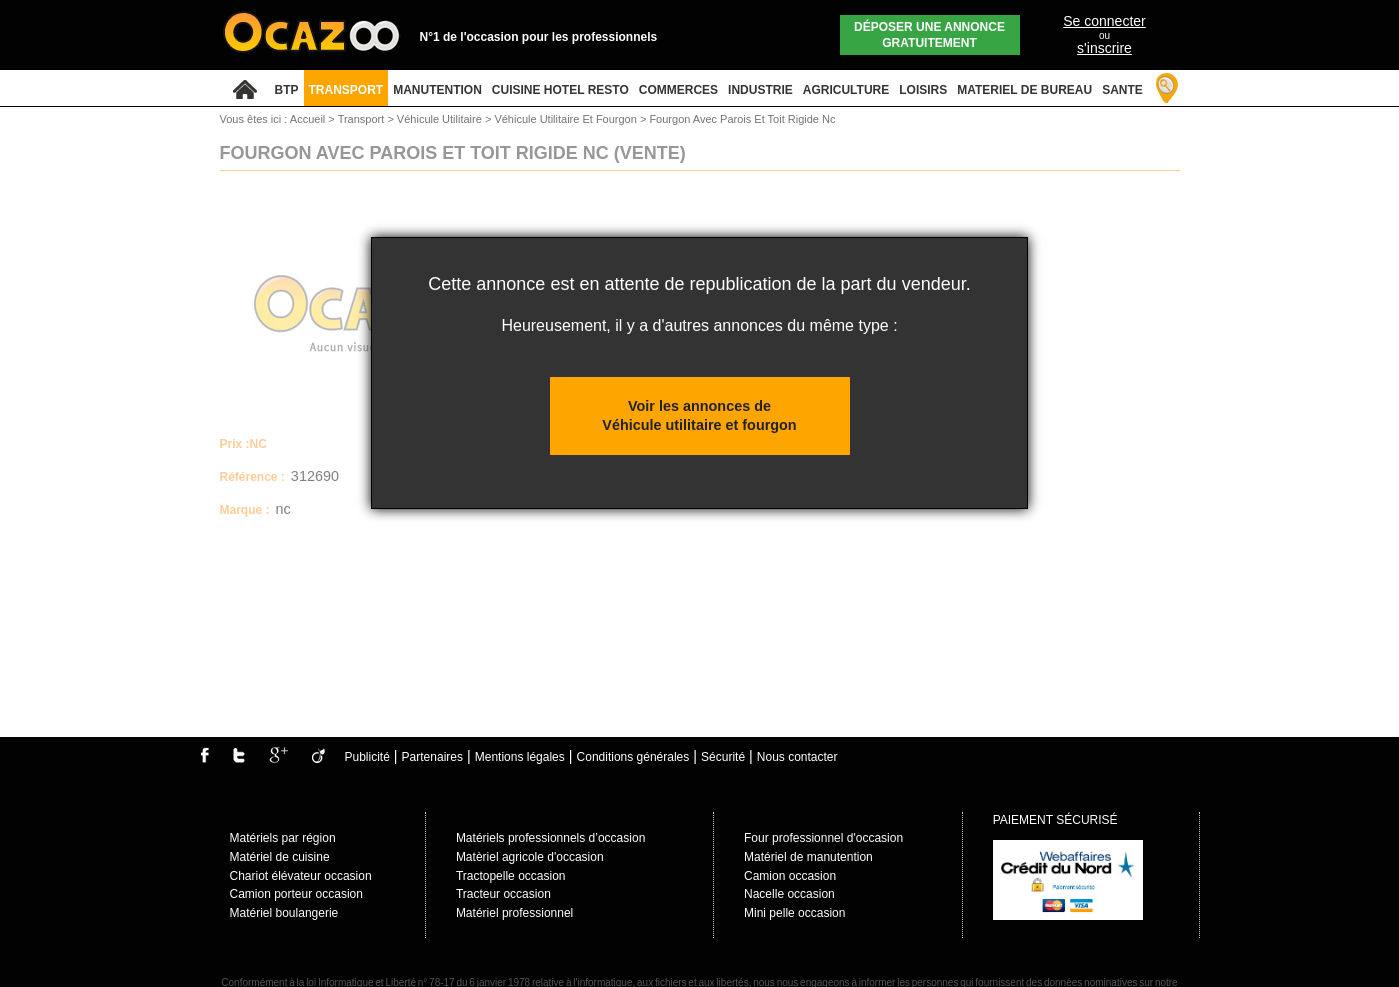 Image resolution: width=1399 pixels, height=987 pixels. Describe the element at coordinates (723, 757) in the screenshot. I see `Sécurité` at that location.